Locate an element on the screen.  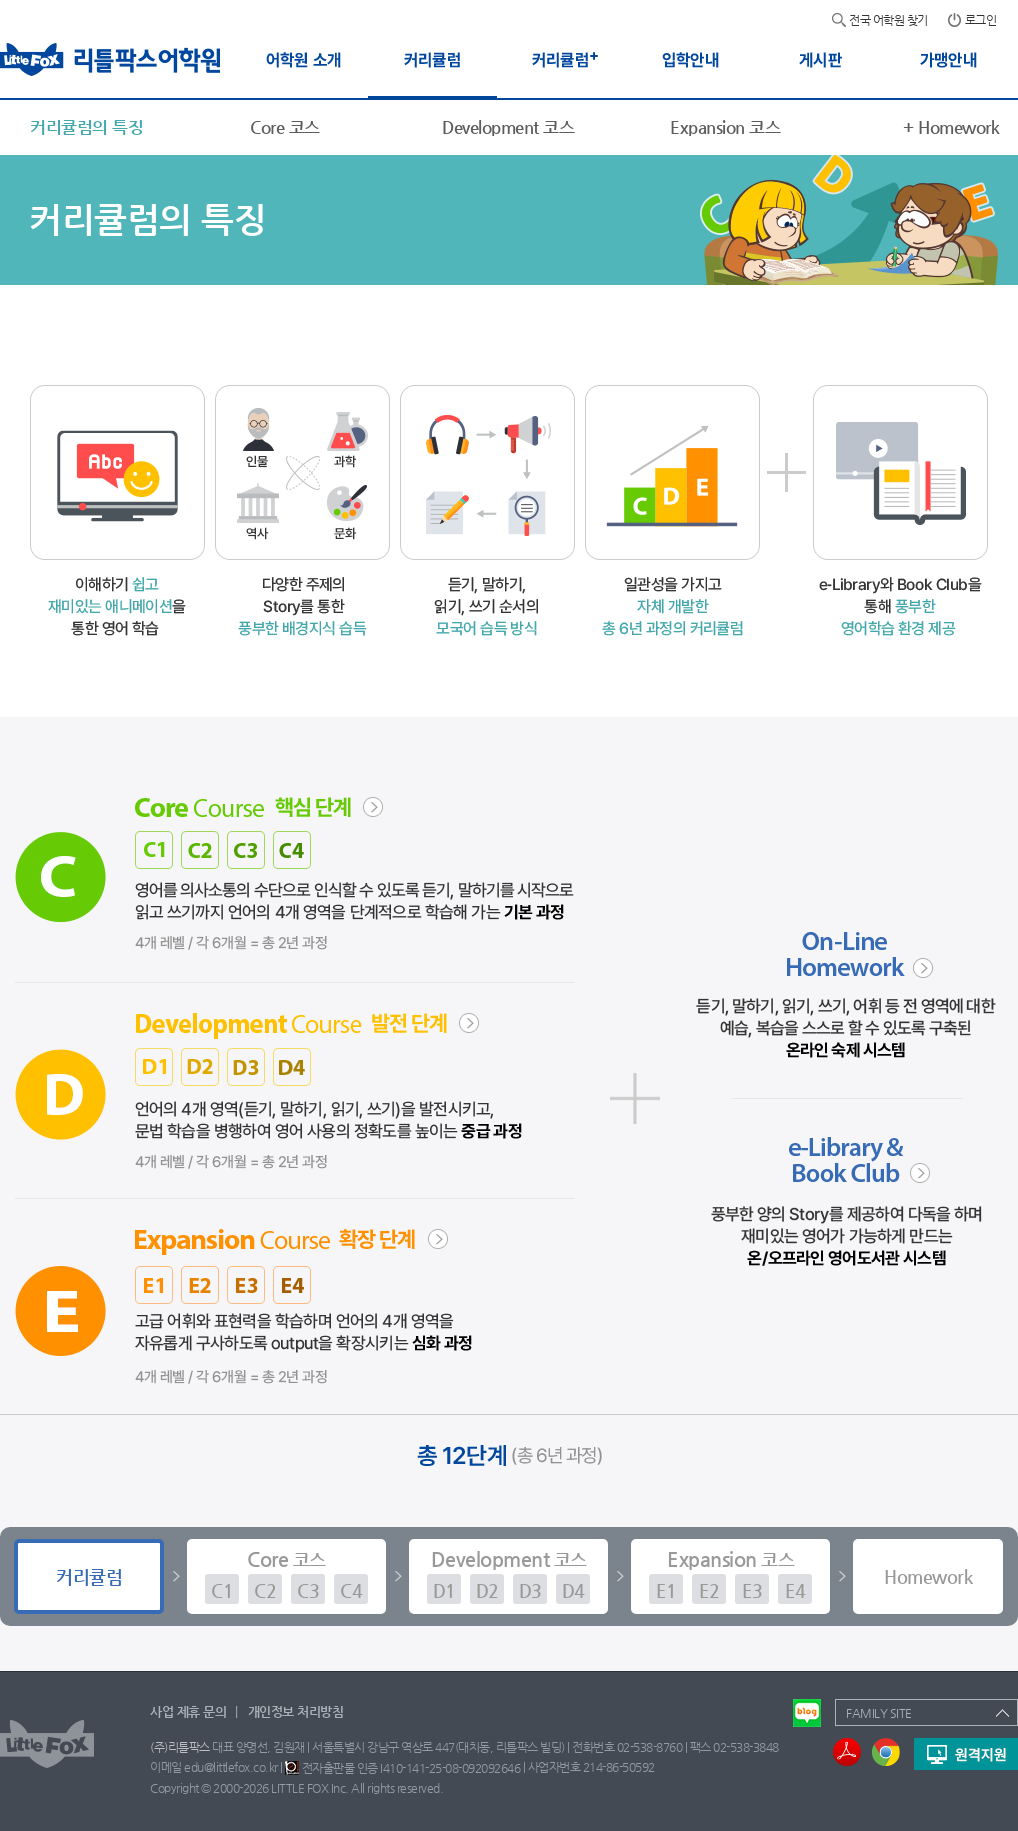
전국 어학원 찾기 is located at coordinates (888, 20).